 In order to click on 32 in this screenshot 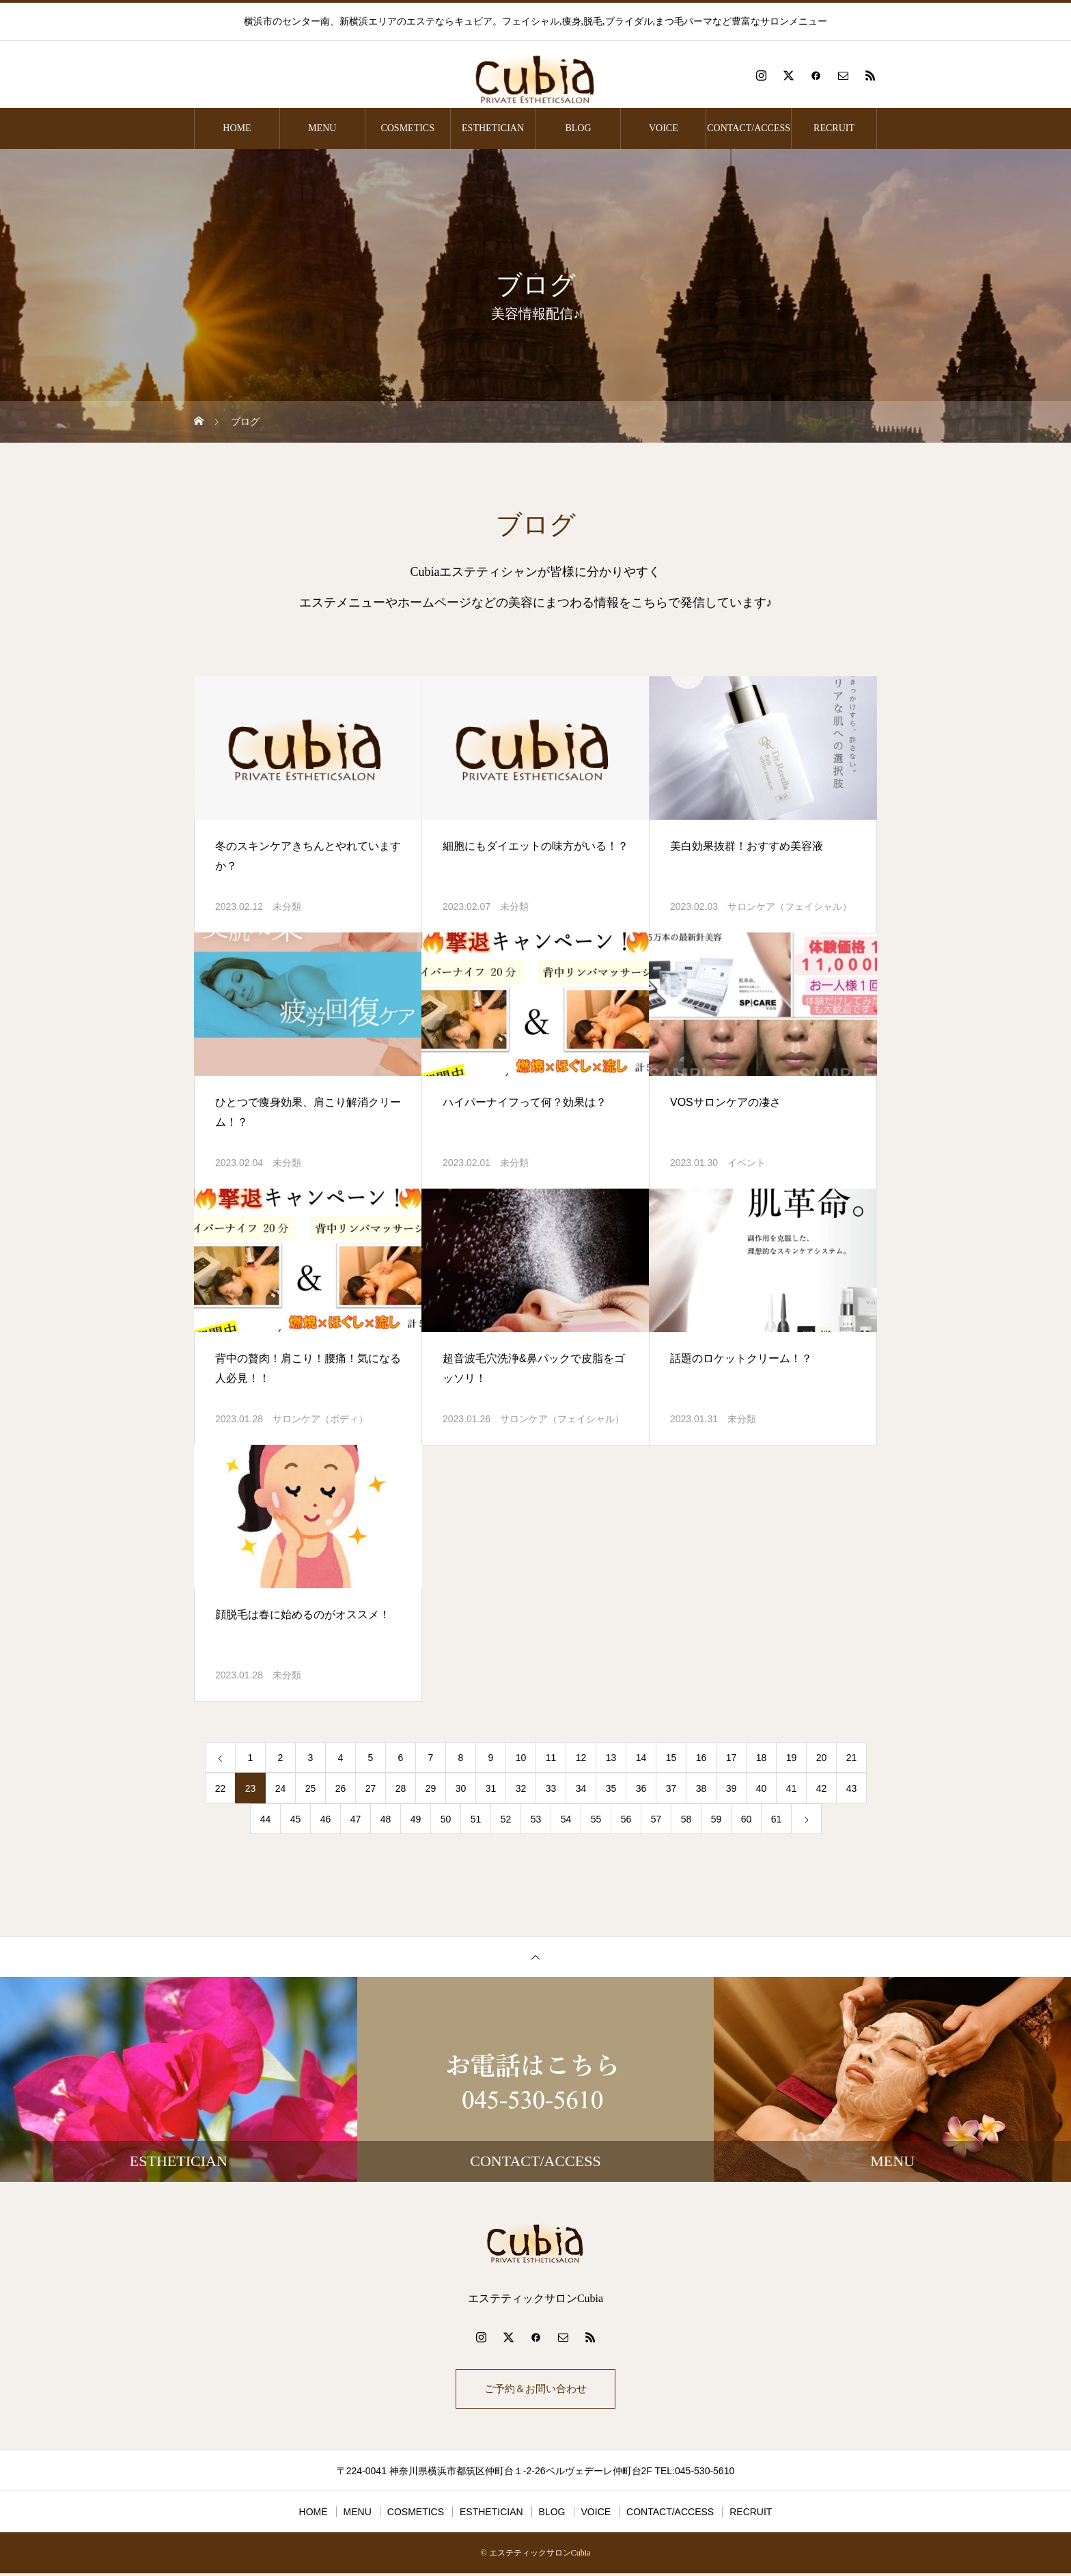, I will do `click(521, 1788)`.